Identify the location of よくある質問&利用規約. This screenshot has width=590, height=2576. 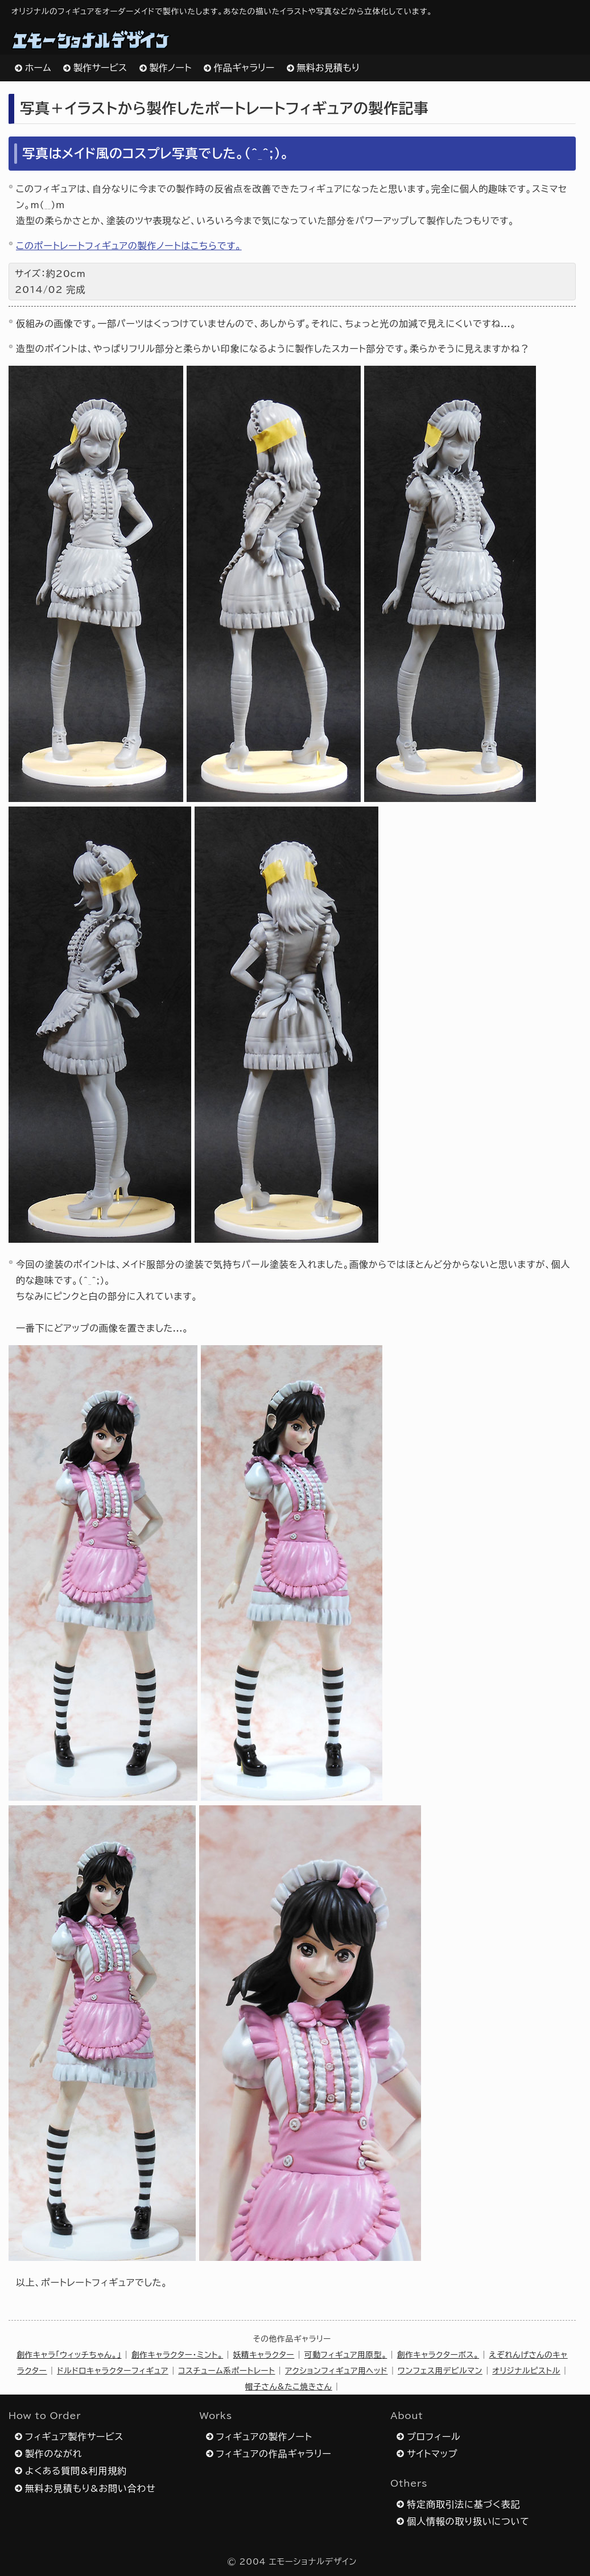
(76, 2470).